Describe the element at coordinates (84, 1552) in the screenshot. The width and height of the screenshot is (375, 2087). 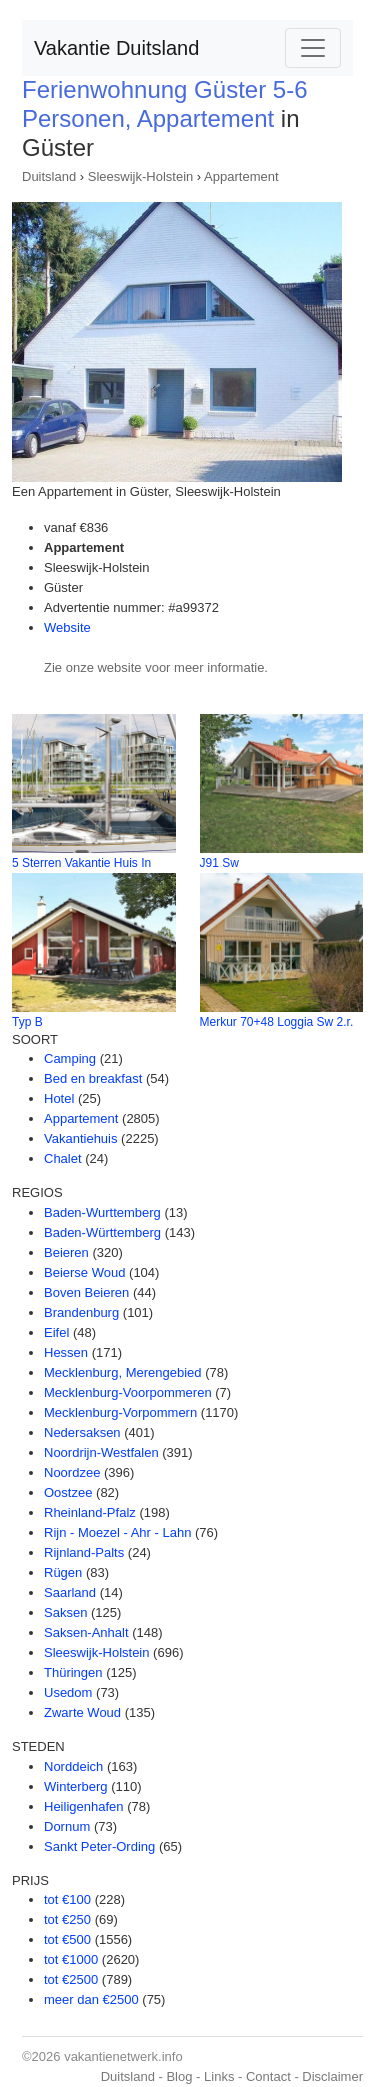
I see `Rijnland-Palts` at that location.